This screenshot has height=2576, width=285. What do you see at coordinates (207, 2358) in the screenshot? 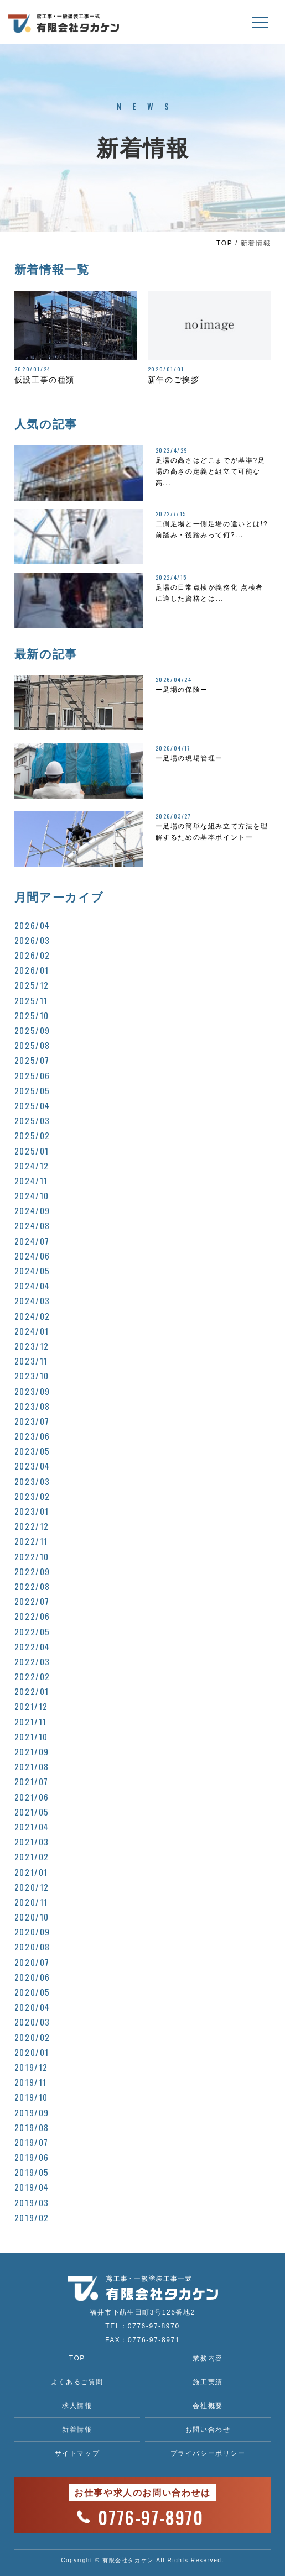
I see `業務内容` at bounding box center [207, 2358].